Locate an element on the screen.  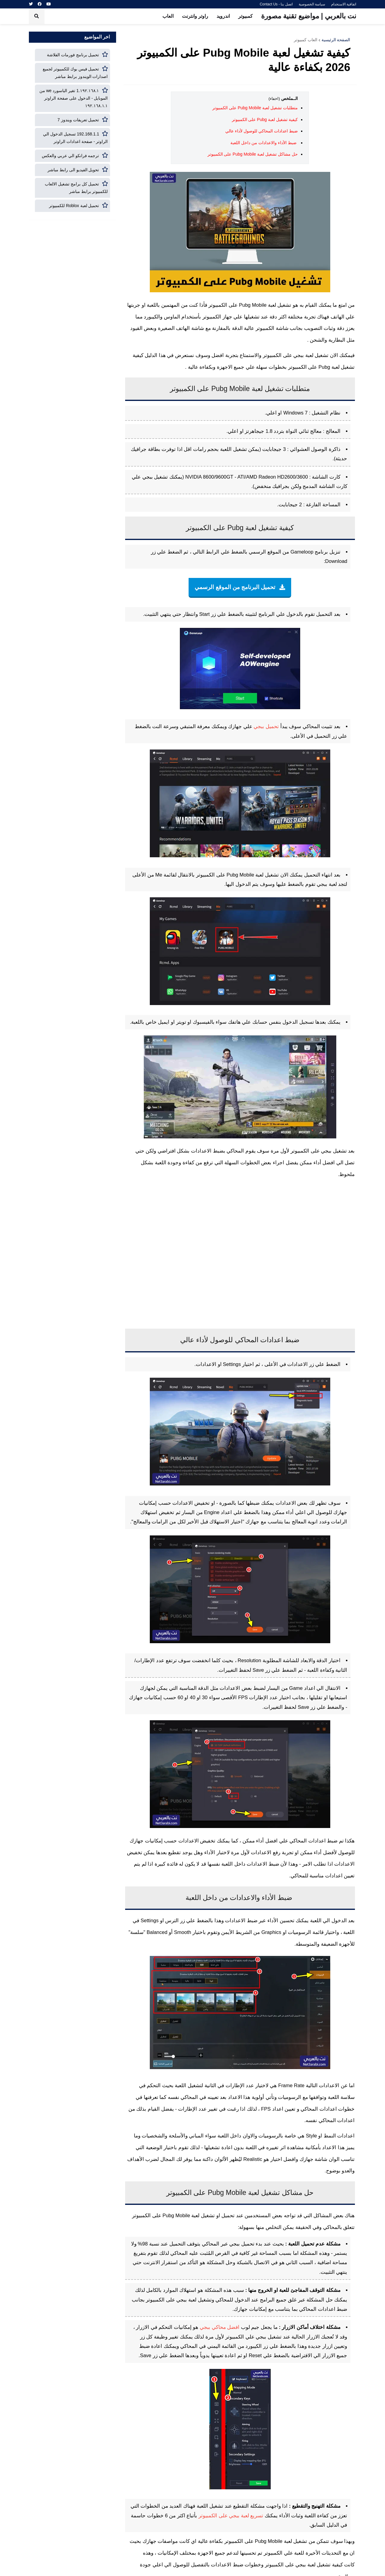
متطلبات تشغيل لعبة Pubg Mobile على الكمبيوتر is located at coordinates (254, 107).